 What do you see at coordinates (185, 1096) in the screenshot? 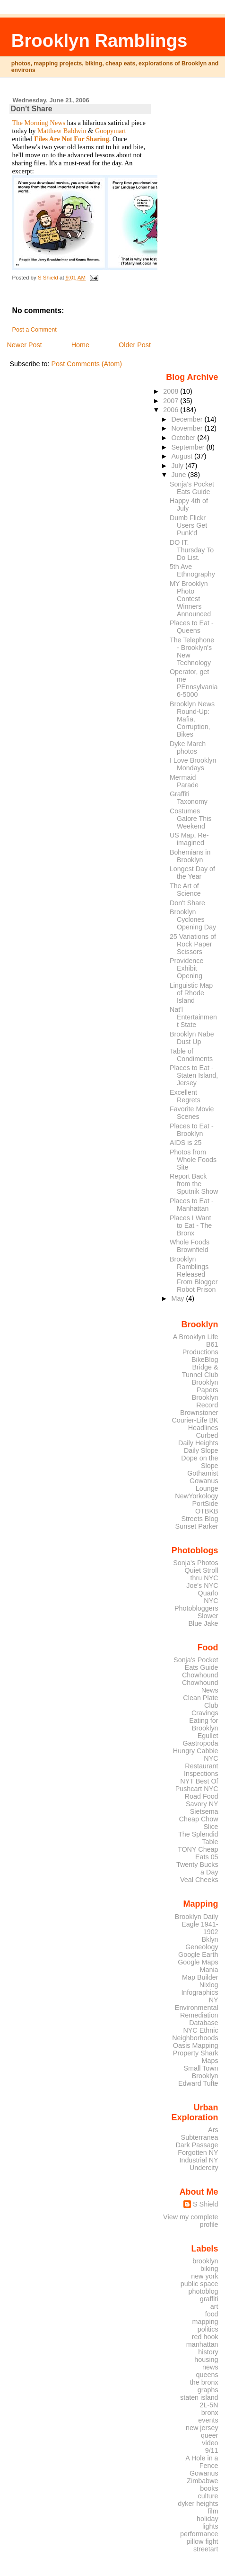
I see `Excellent Regrets` at bounding box center [185, 1096].